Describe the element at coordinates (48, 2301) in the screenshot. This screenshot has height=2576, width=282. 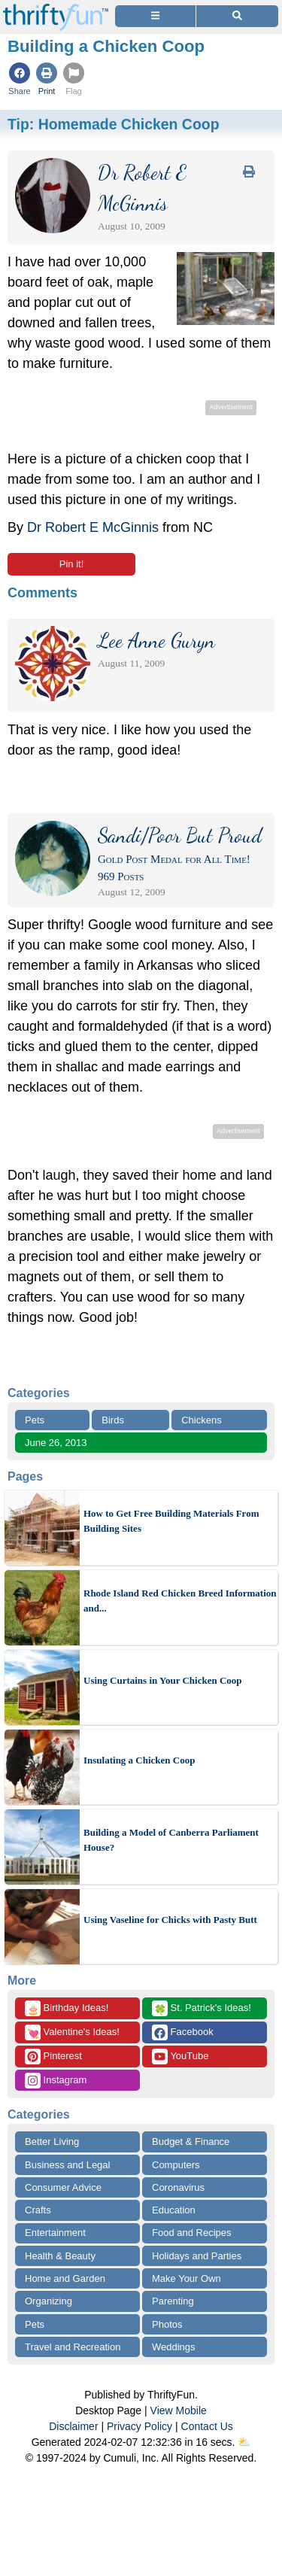
I see `Organizing` at that location.